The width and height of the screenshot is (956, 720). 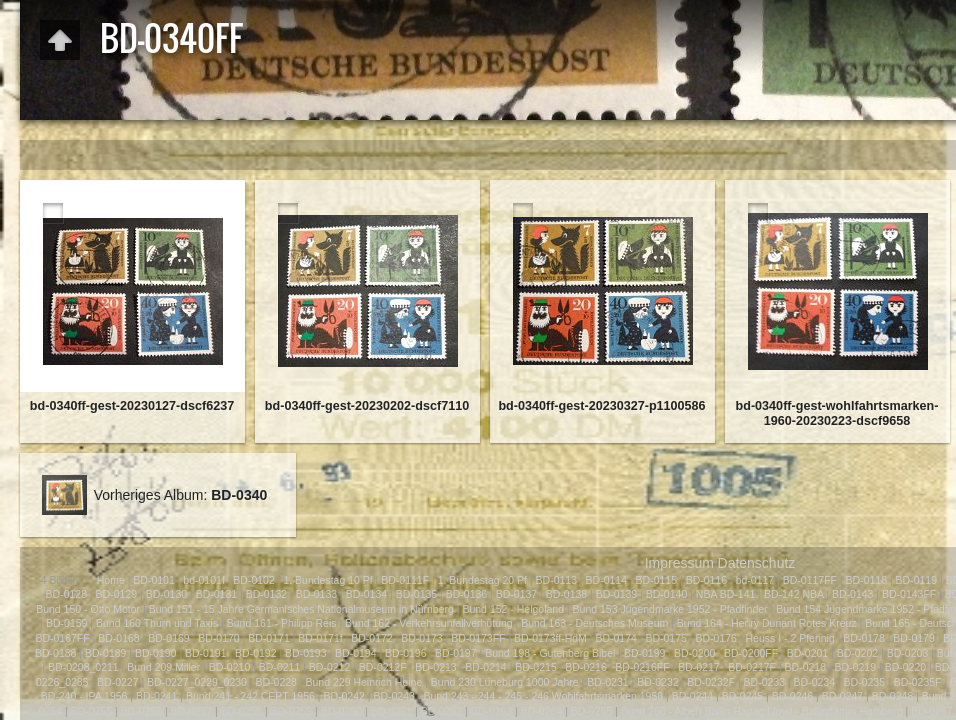 I want to click on BD-0220, so click(x=905, y=667).